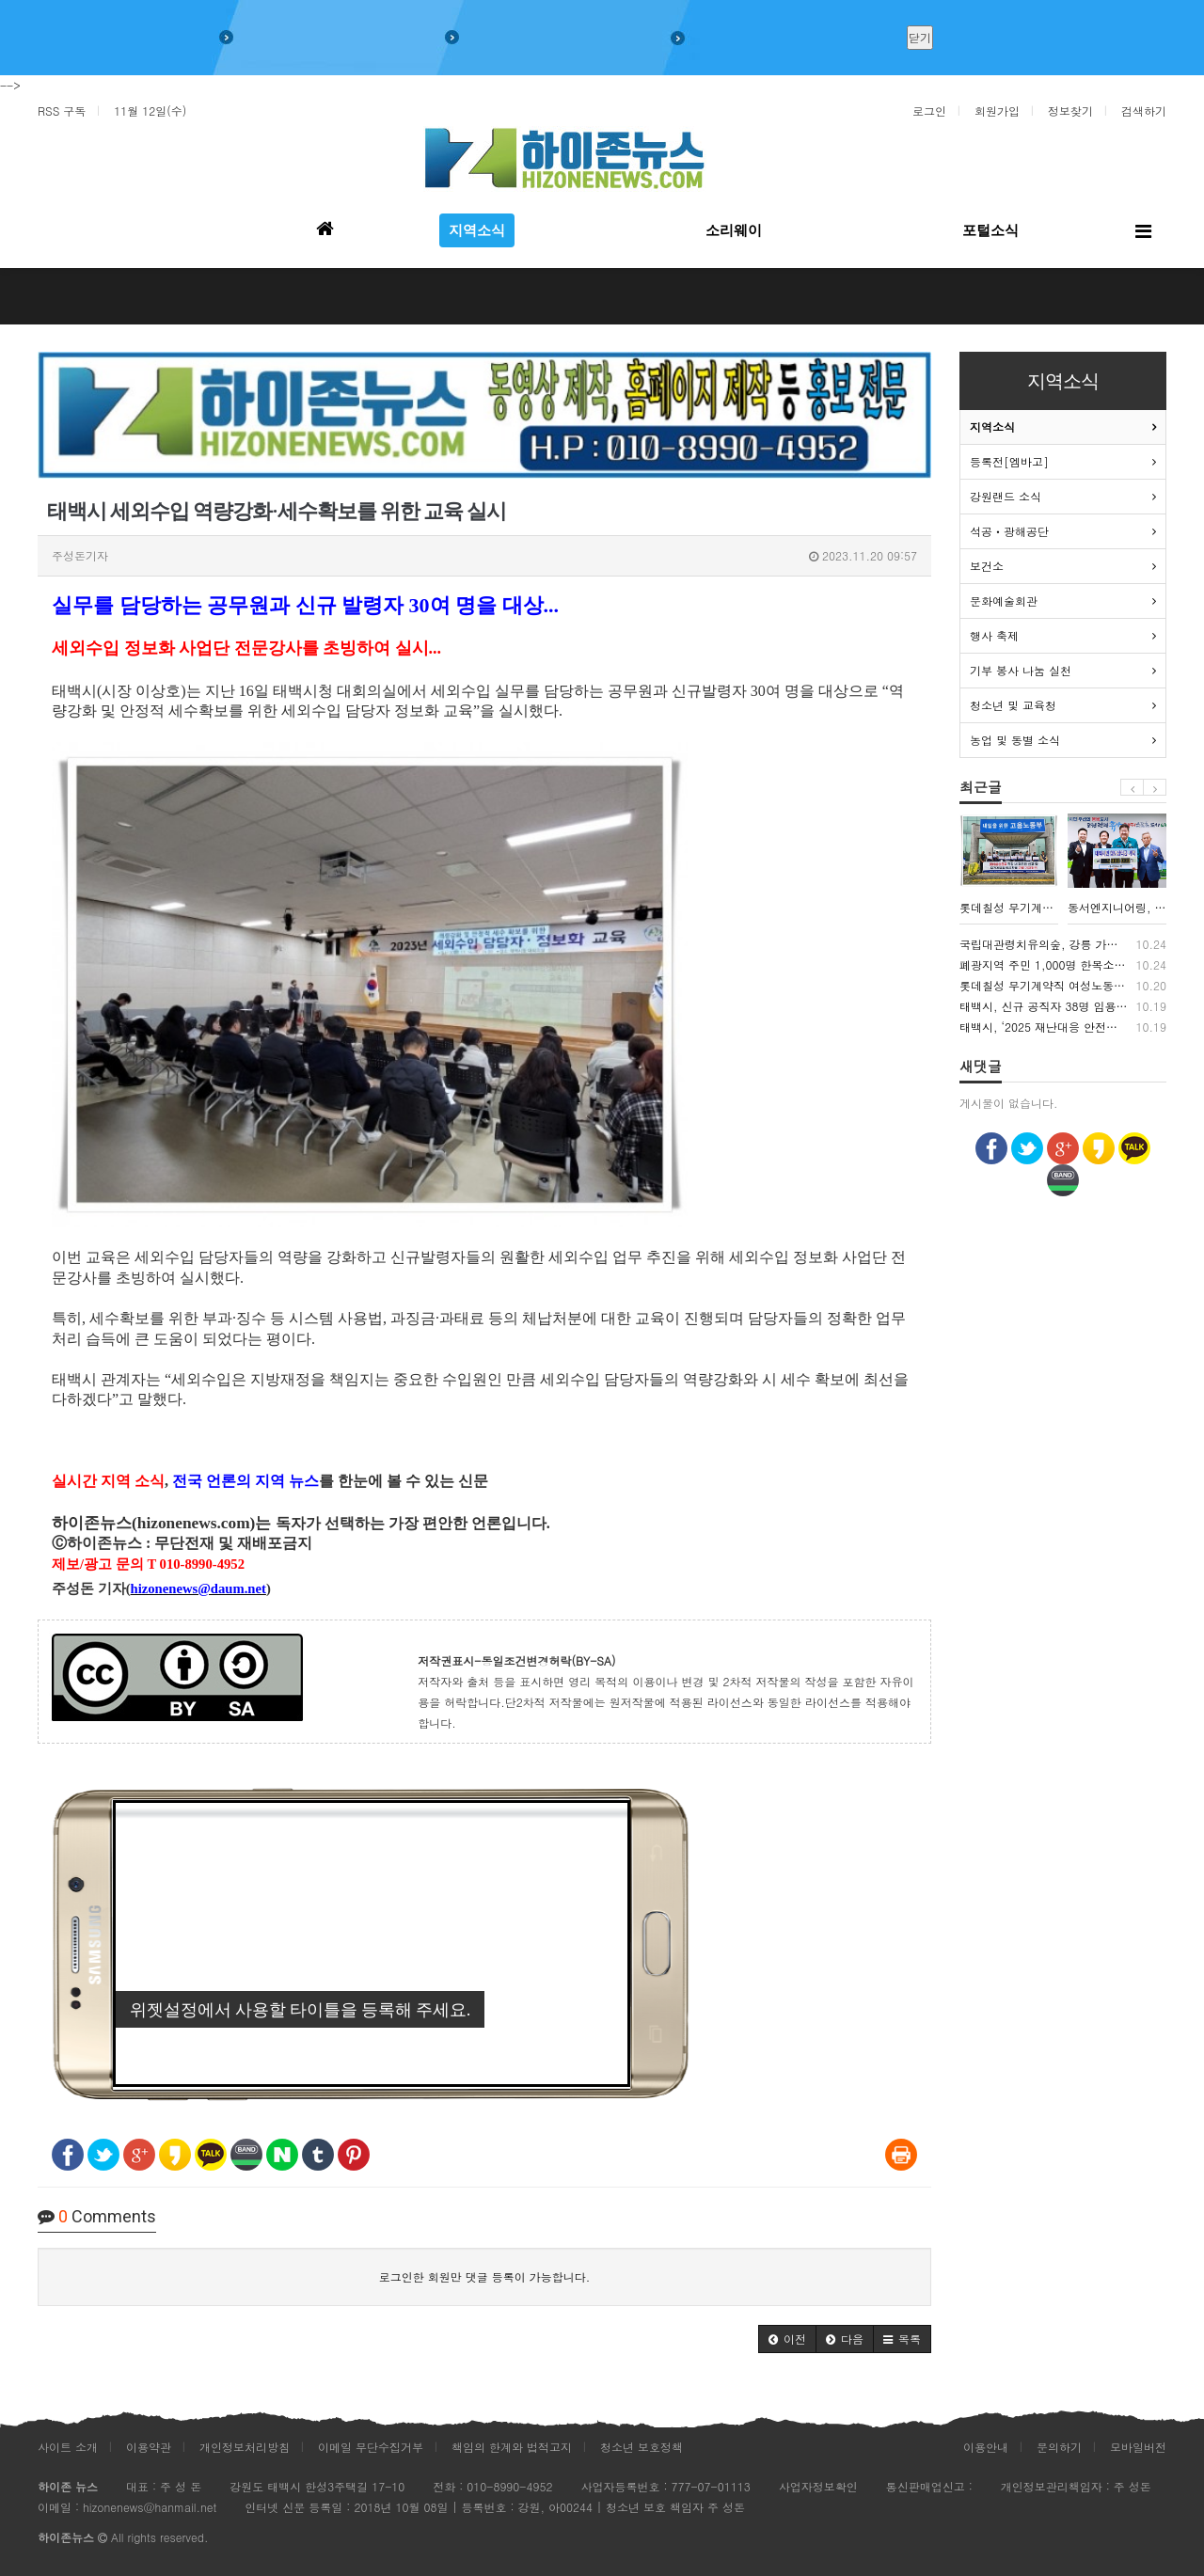  I want to click on 11월 12일(수), so click(150, 111).